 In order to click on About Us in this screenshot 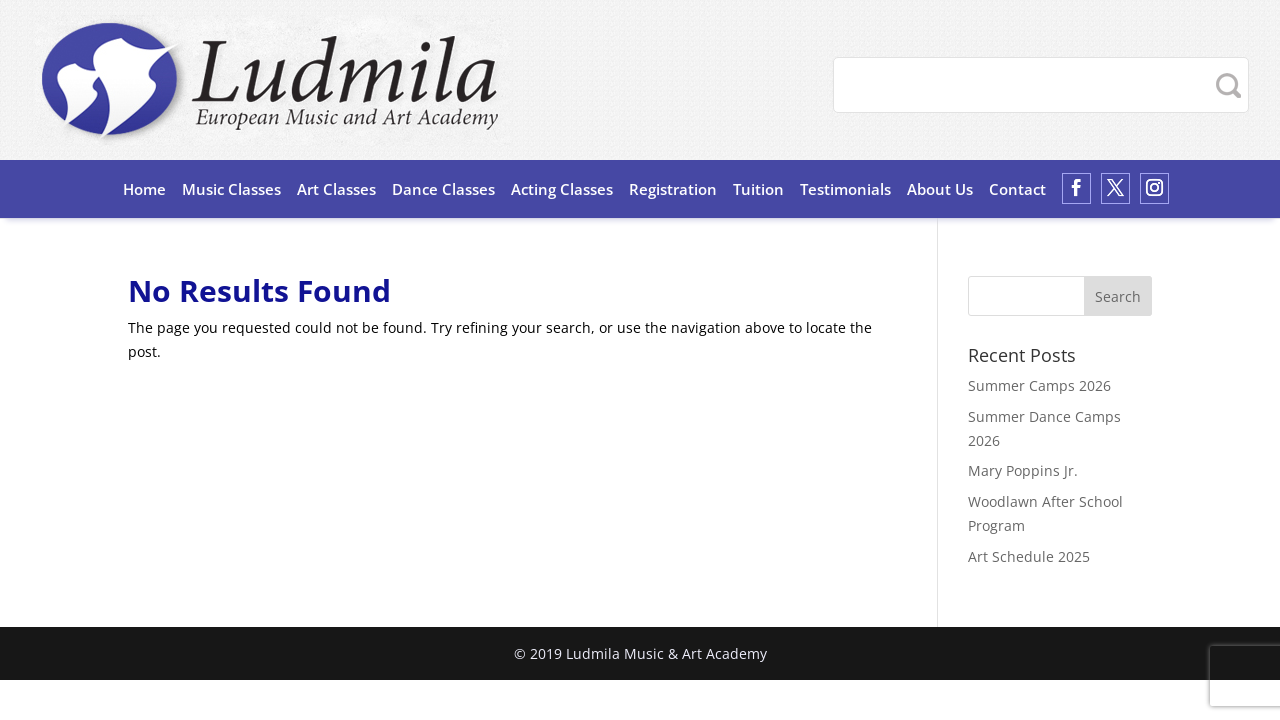, I will do `click(940, 189)`.